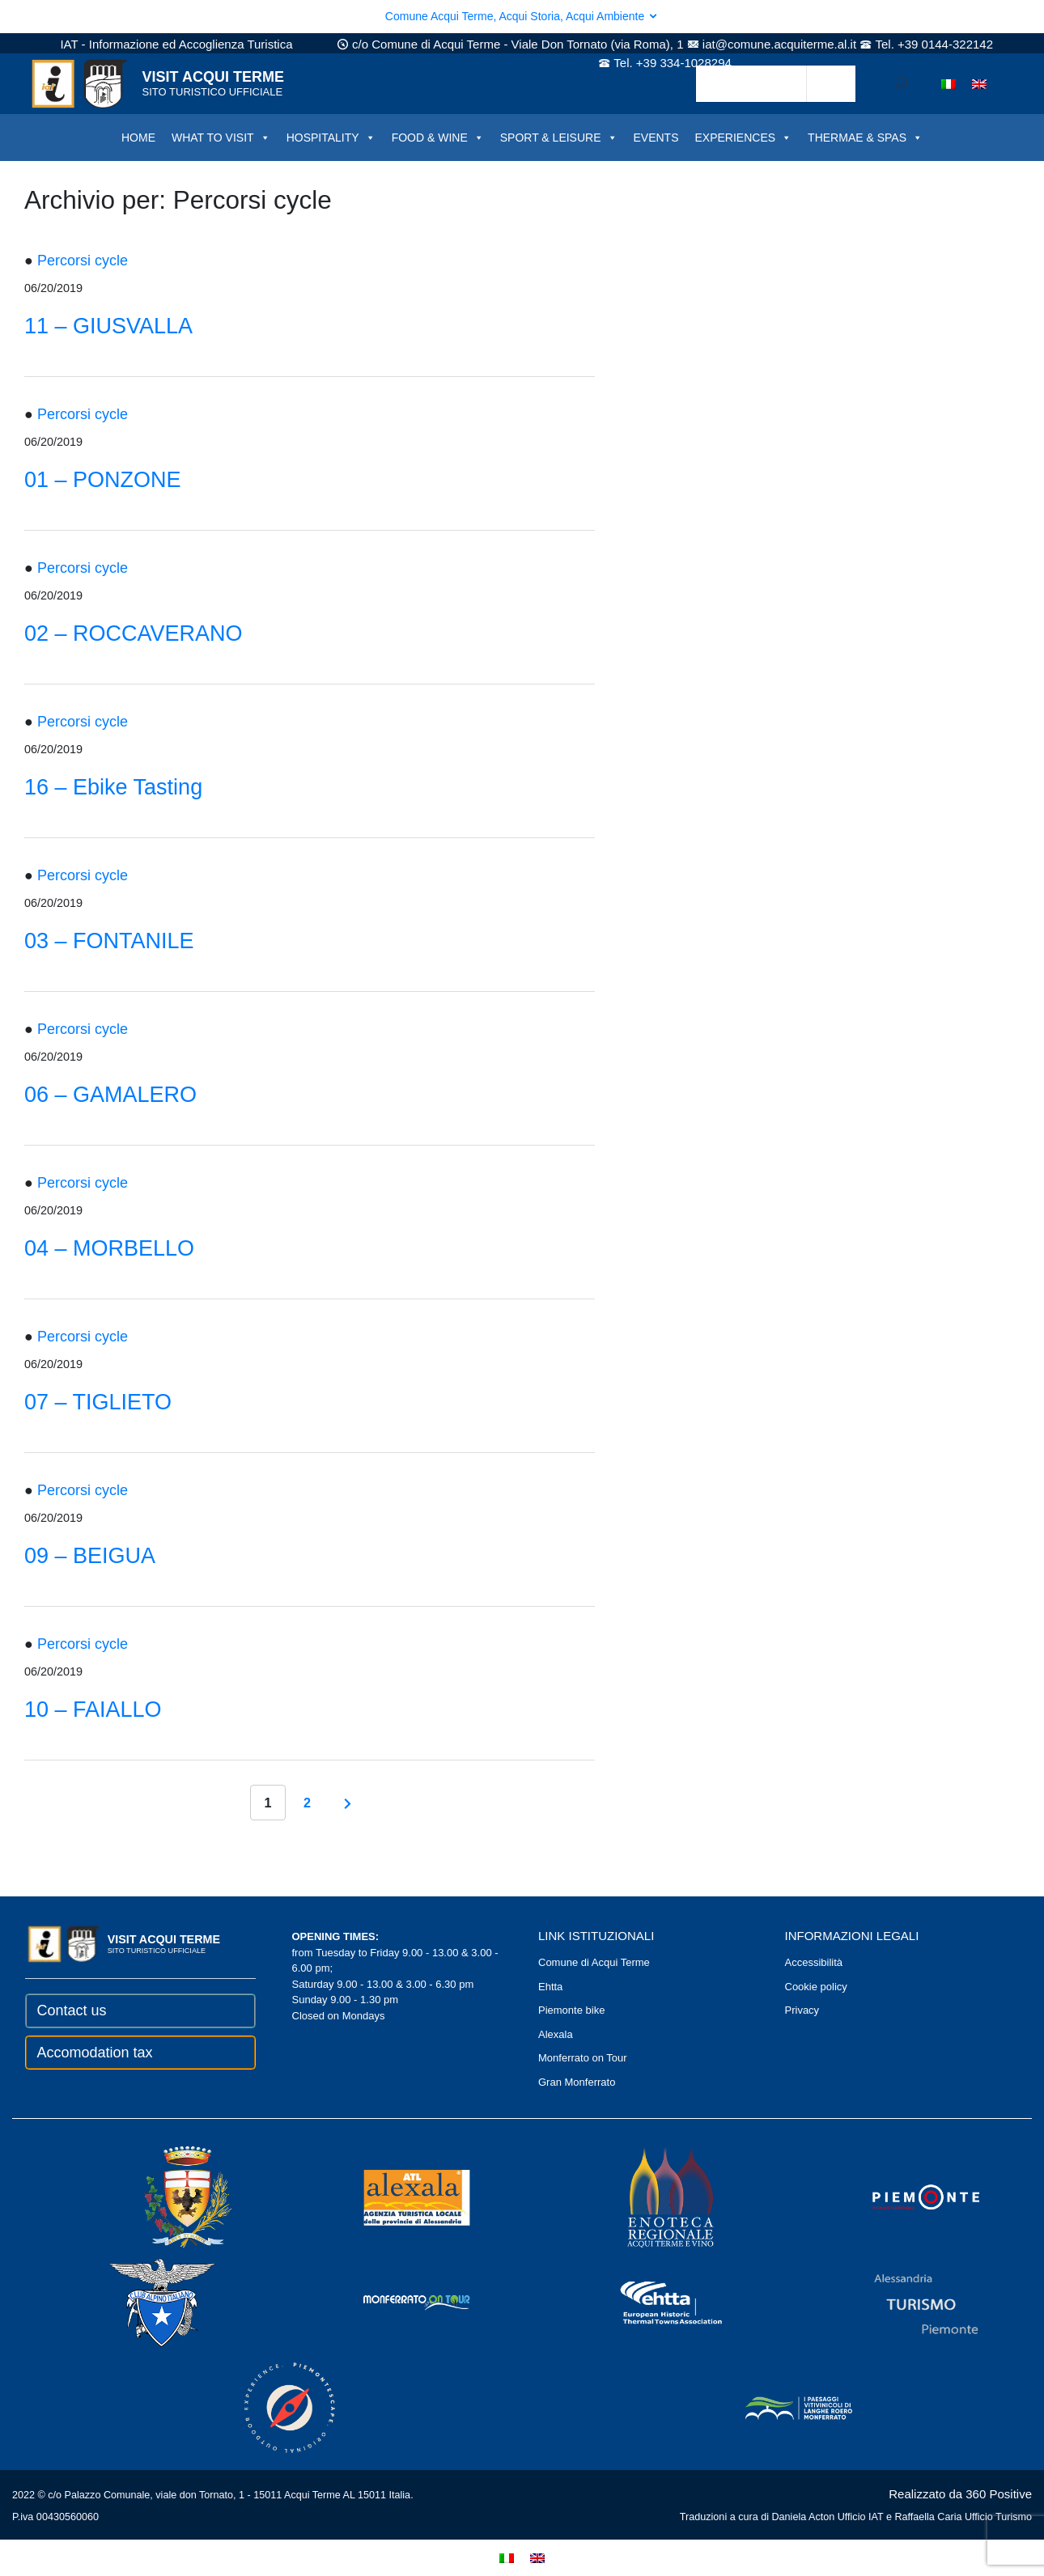  Describe the element at coordinates (95, 2052) in the screenshot. I see `Accomodation tax` at that location.